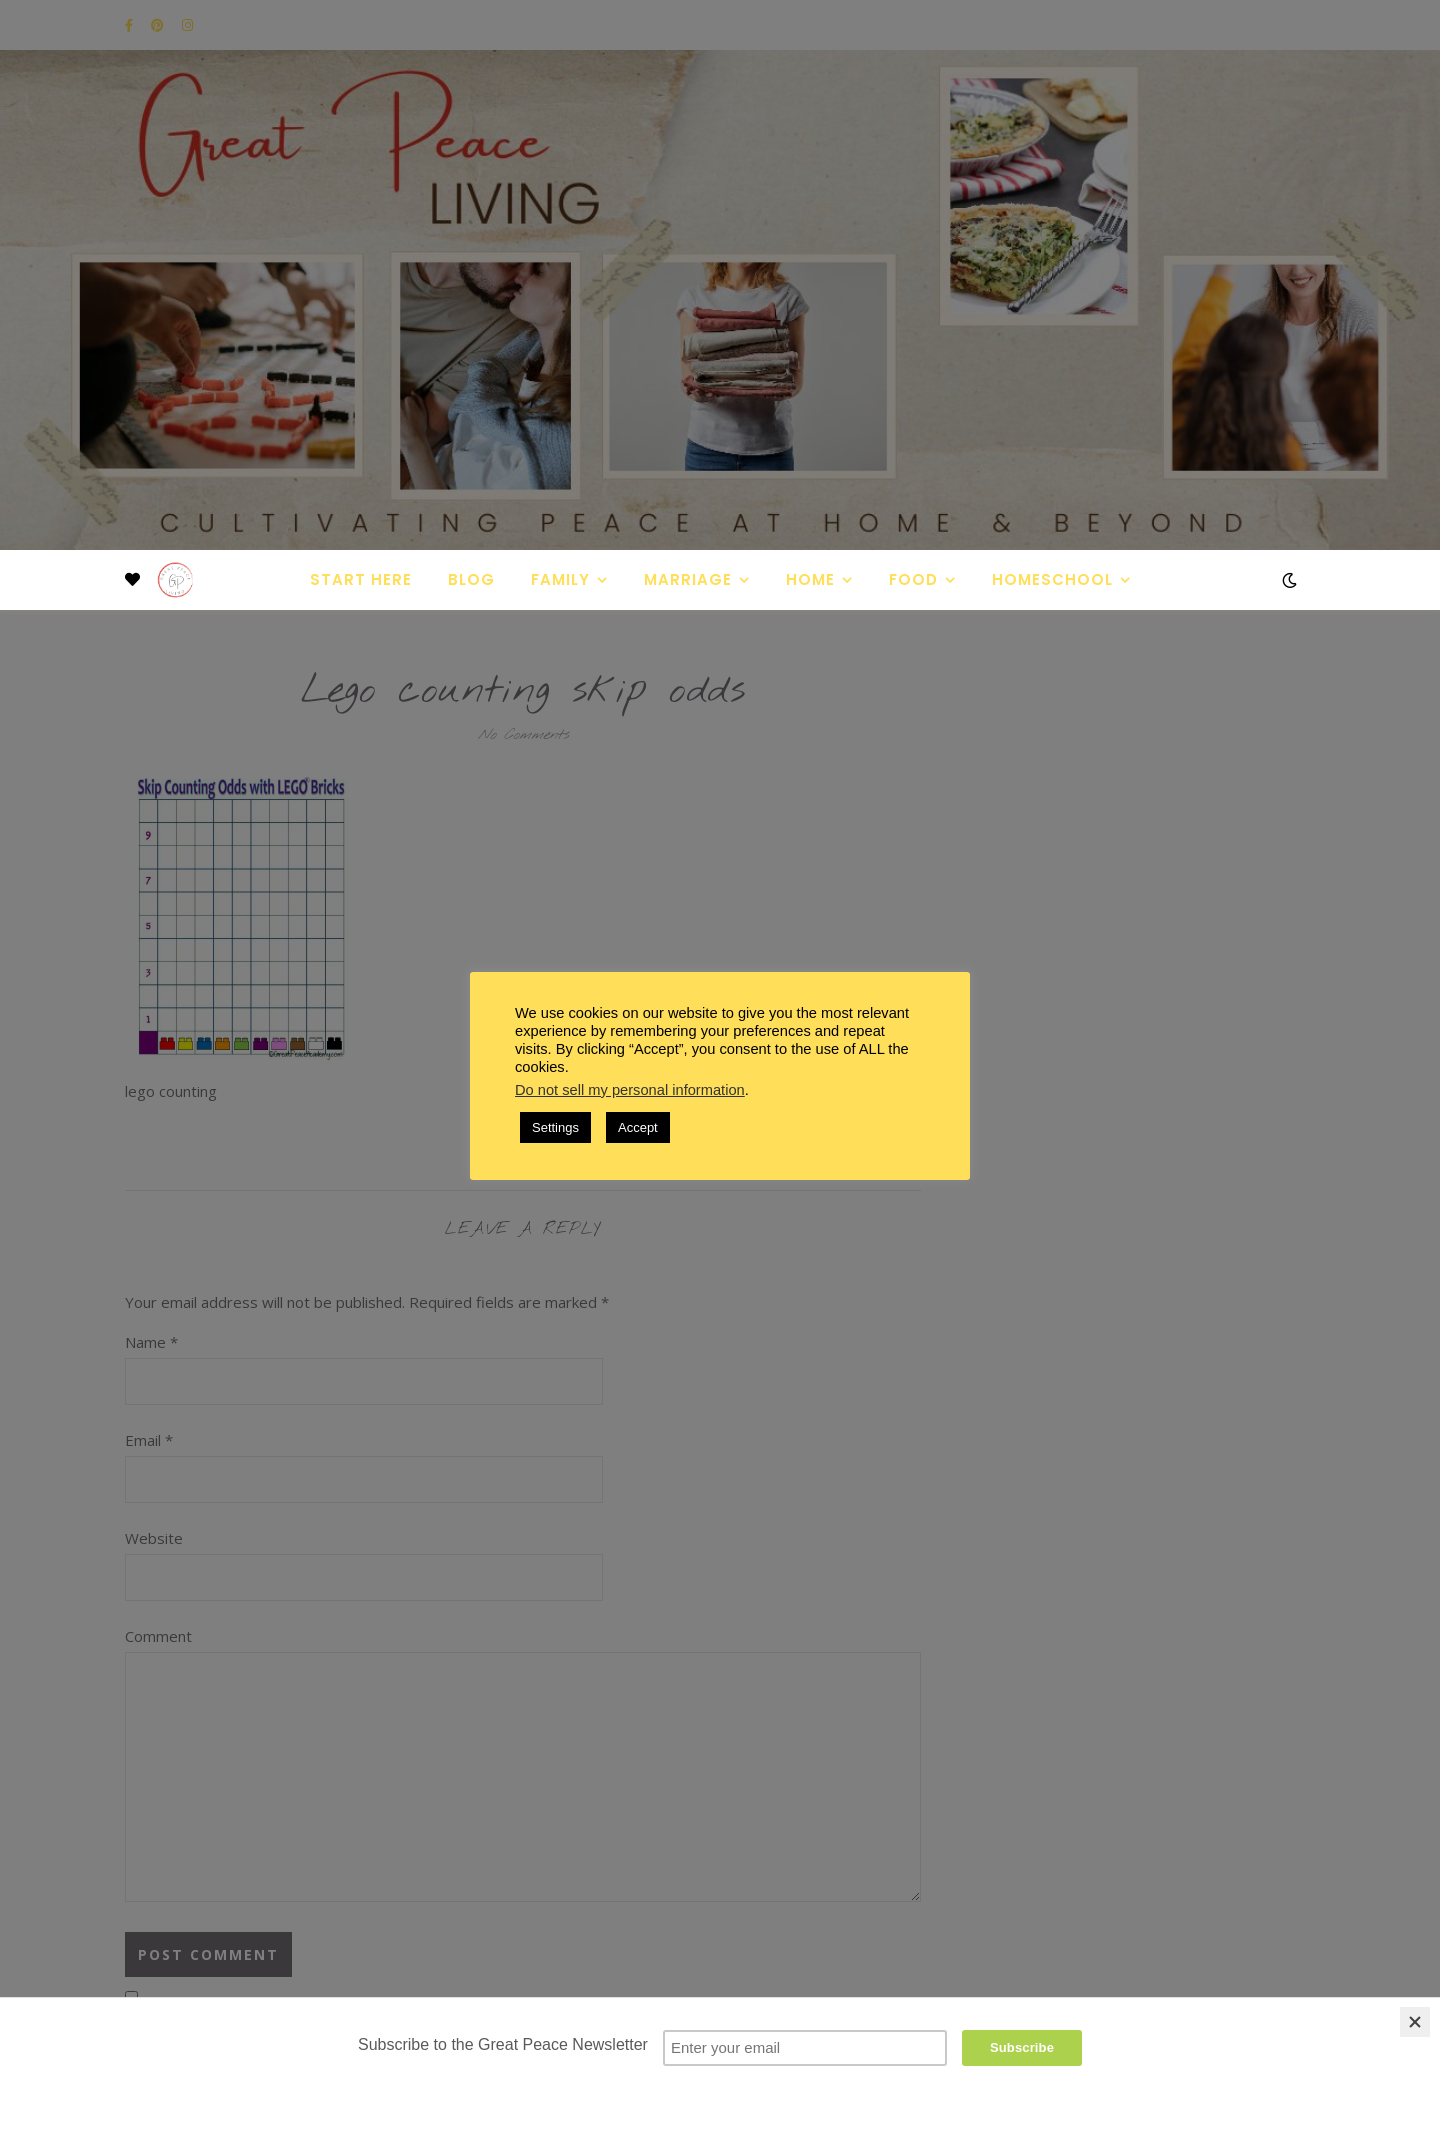  What do you see at coordinates (638, 1127) in the screenshot?
I see `Accept [button]` at bounding box center [638, 1127].